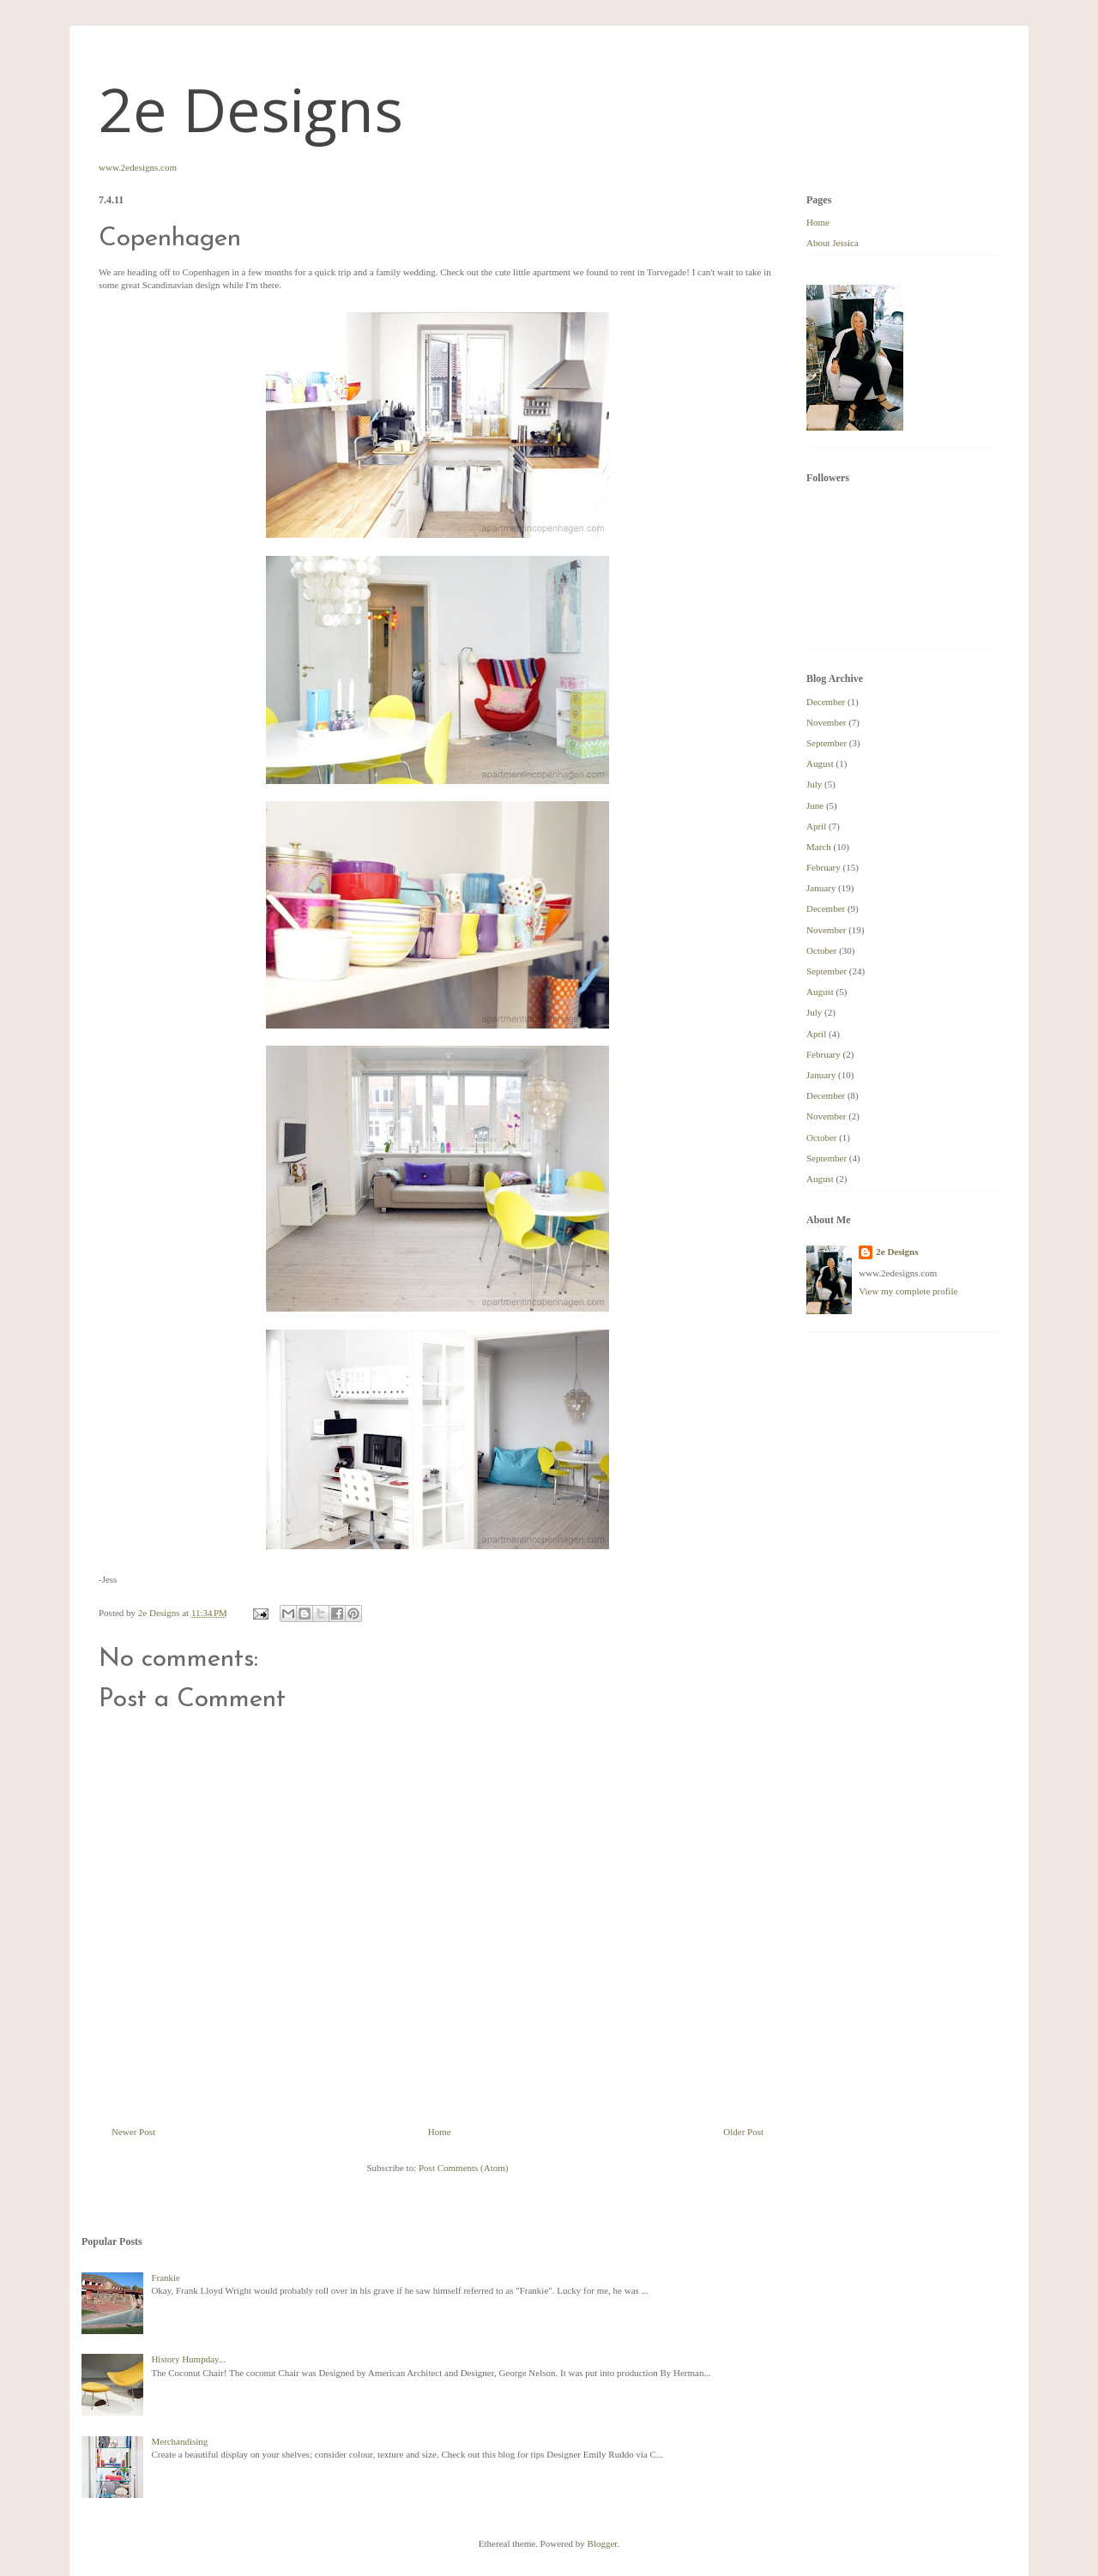 Image resolution: width=1098 pixels, height=2576 pixels. Describe the element at coordinates (908, 1291) in the screenshot. I see `View my complete profile` at that location.